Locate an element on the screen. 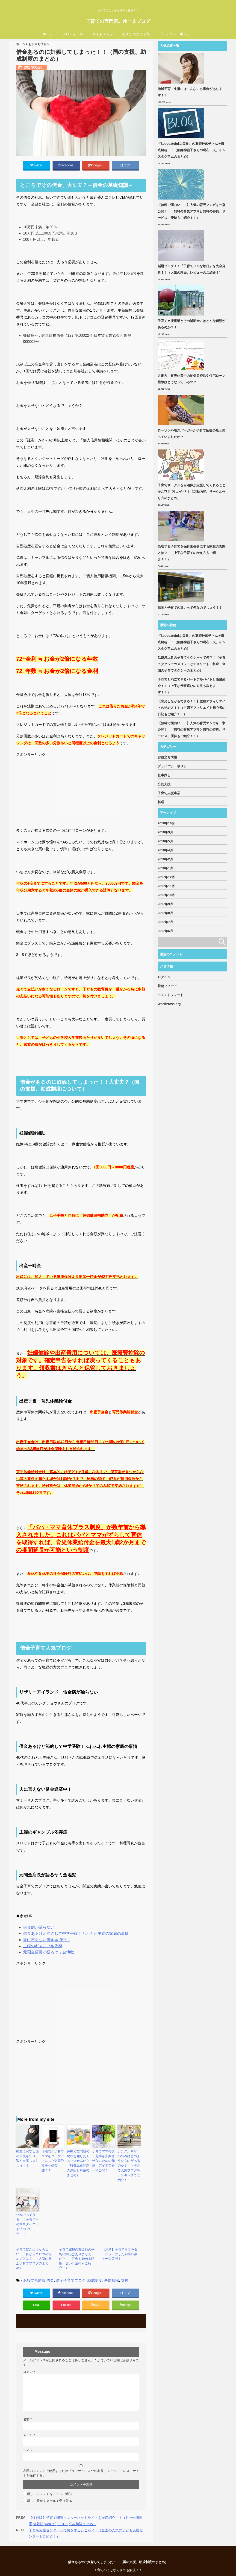 This screenshot has width=236, height=2576. 子育てサークルを自治体が支援してくれることをご存じでしたか？！（活動内容、サークル作り方のまとめ） is located at coordinates (191, 491).